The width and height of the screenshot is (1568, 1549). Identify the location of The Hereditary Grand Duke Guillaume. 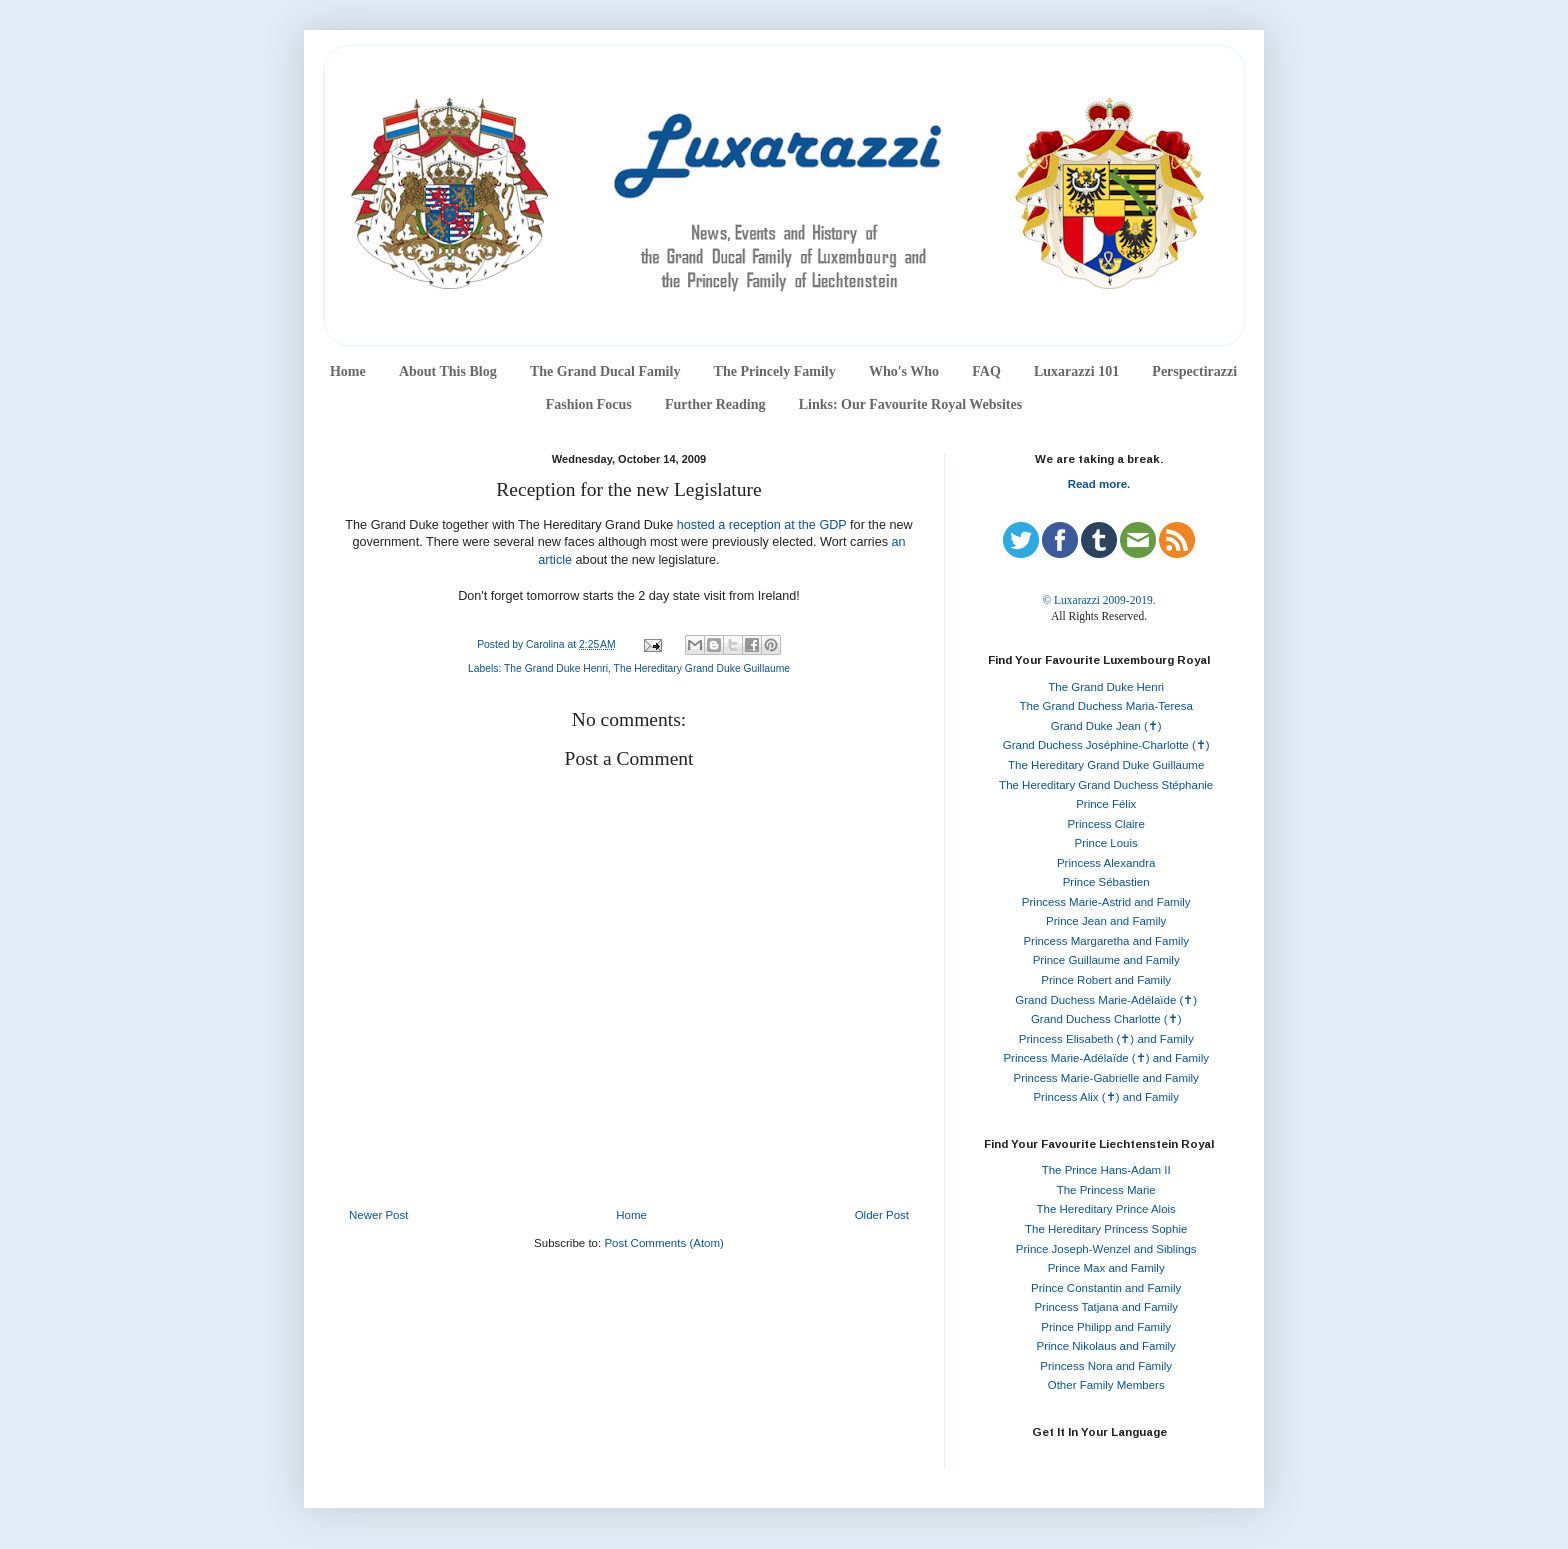
(702, 668).